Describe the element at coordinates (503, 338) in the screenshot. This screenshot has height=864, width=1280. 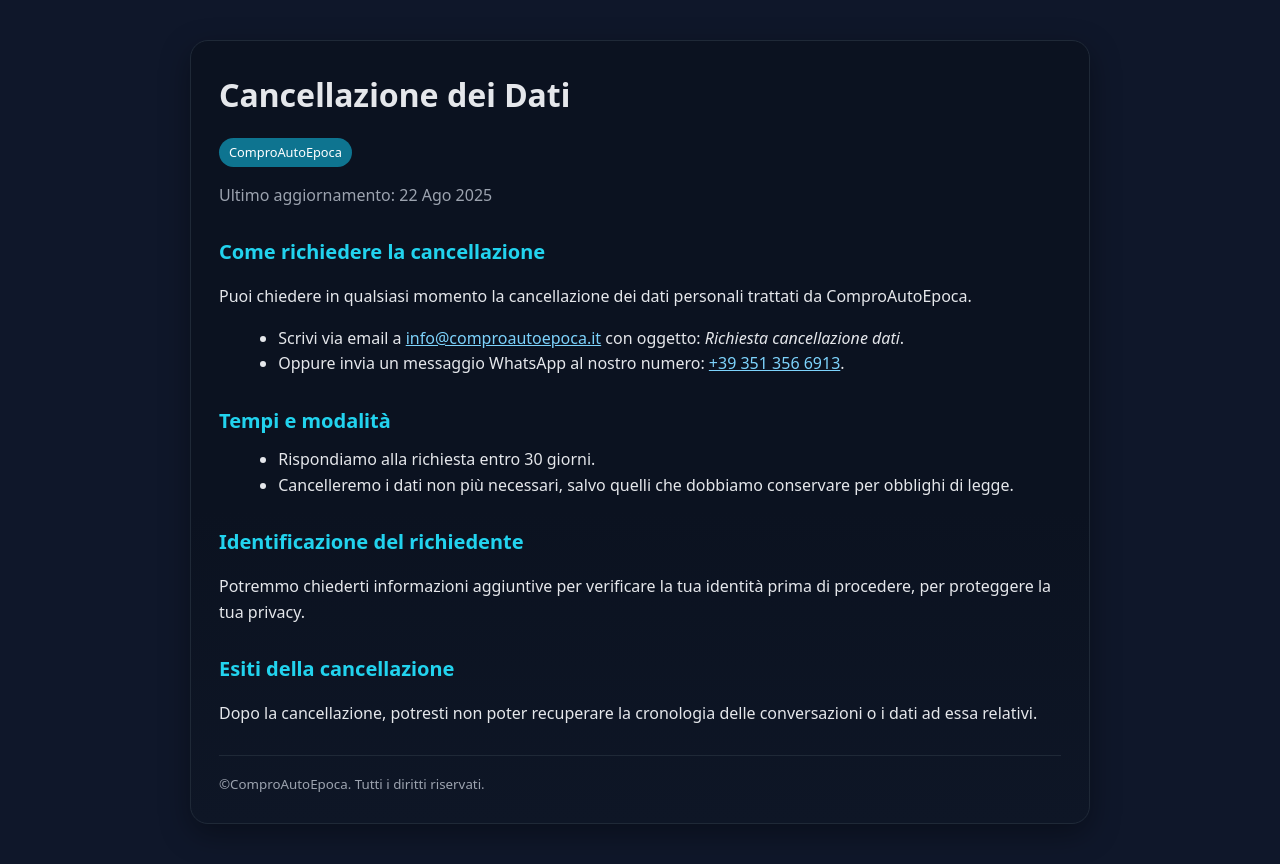
I see `info@comproautoepoca.it` at that location.